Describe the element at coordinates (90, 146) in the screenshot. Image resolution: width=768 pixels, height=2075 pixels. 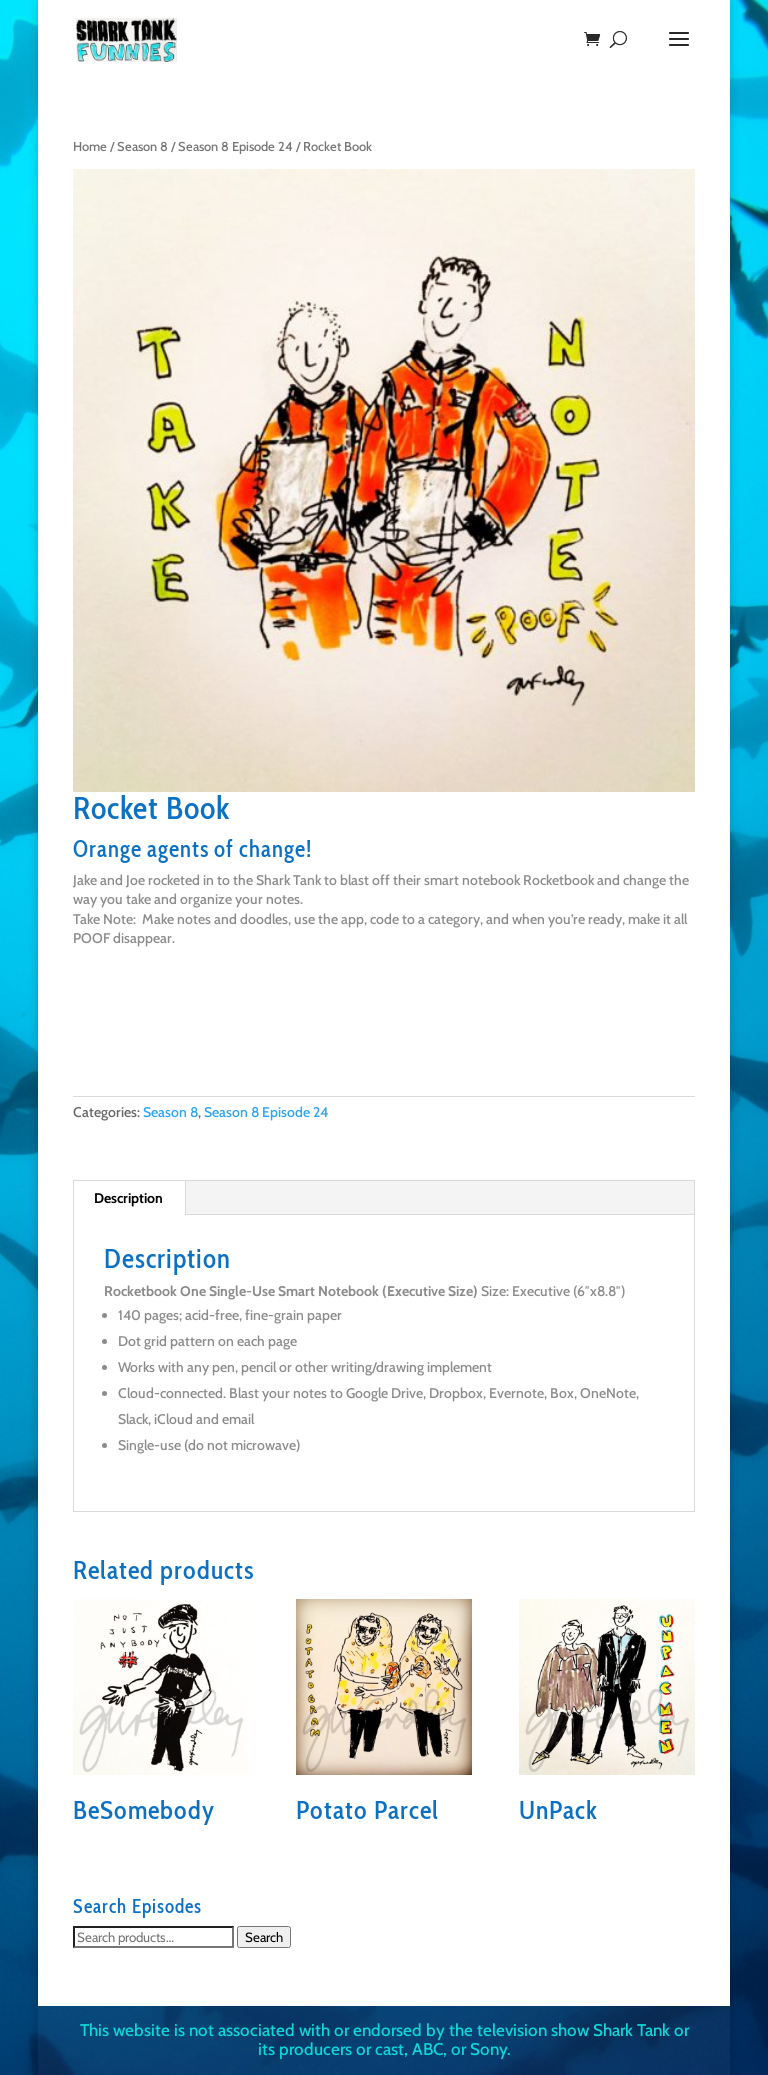
I see `Home` at that location.